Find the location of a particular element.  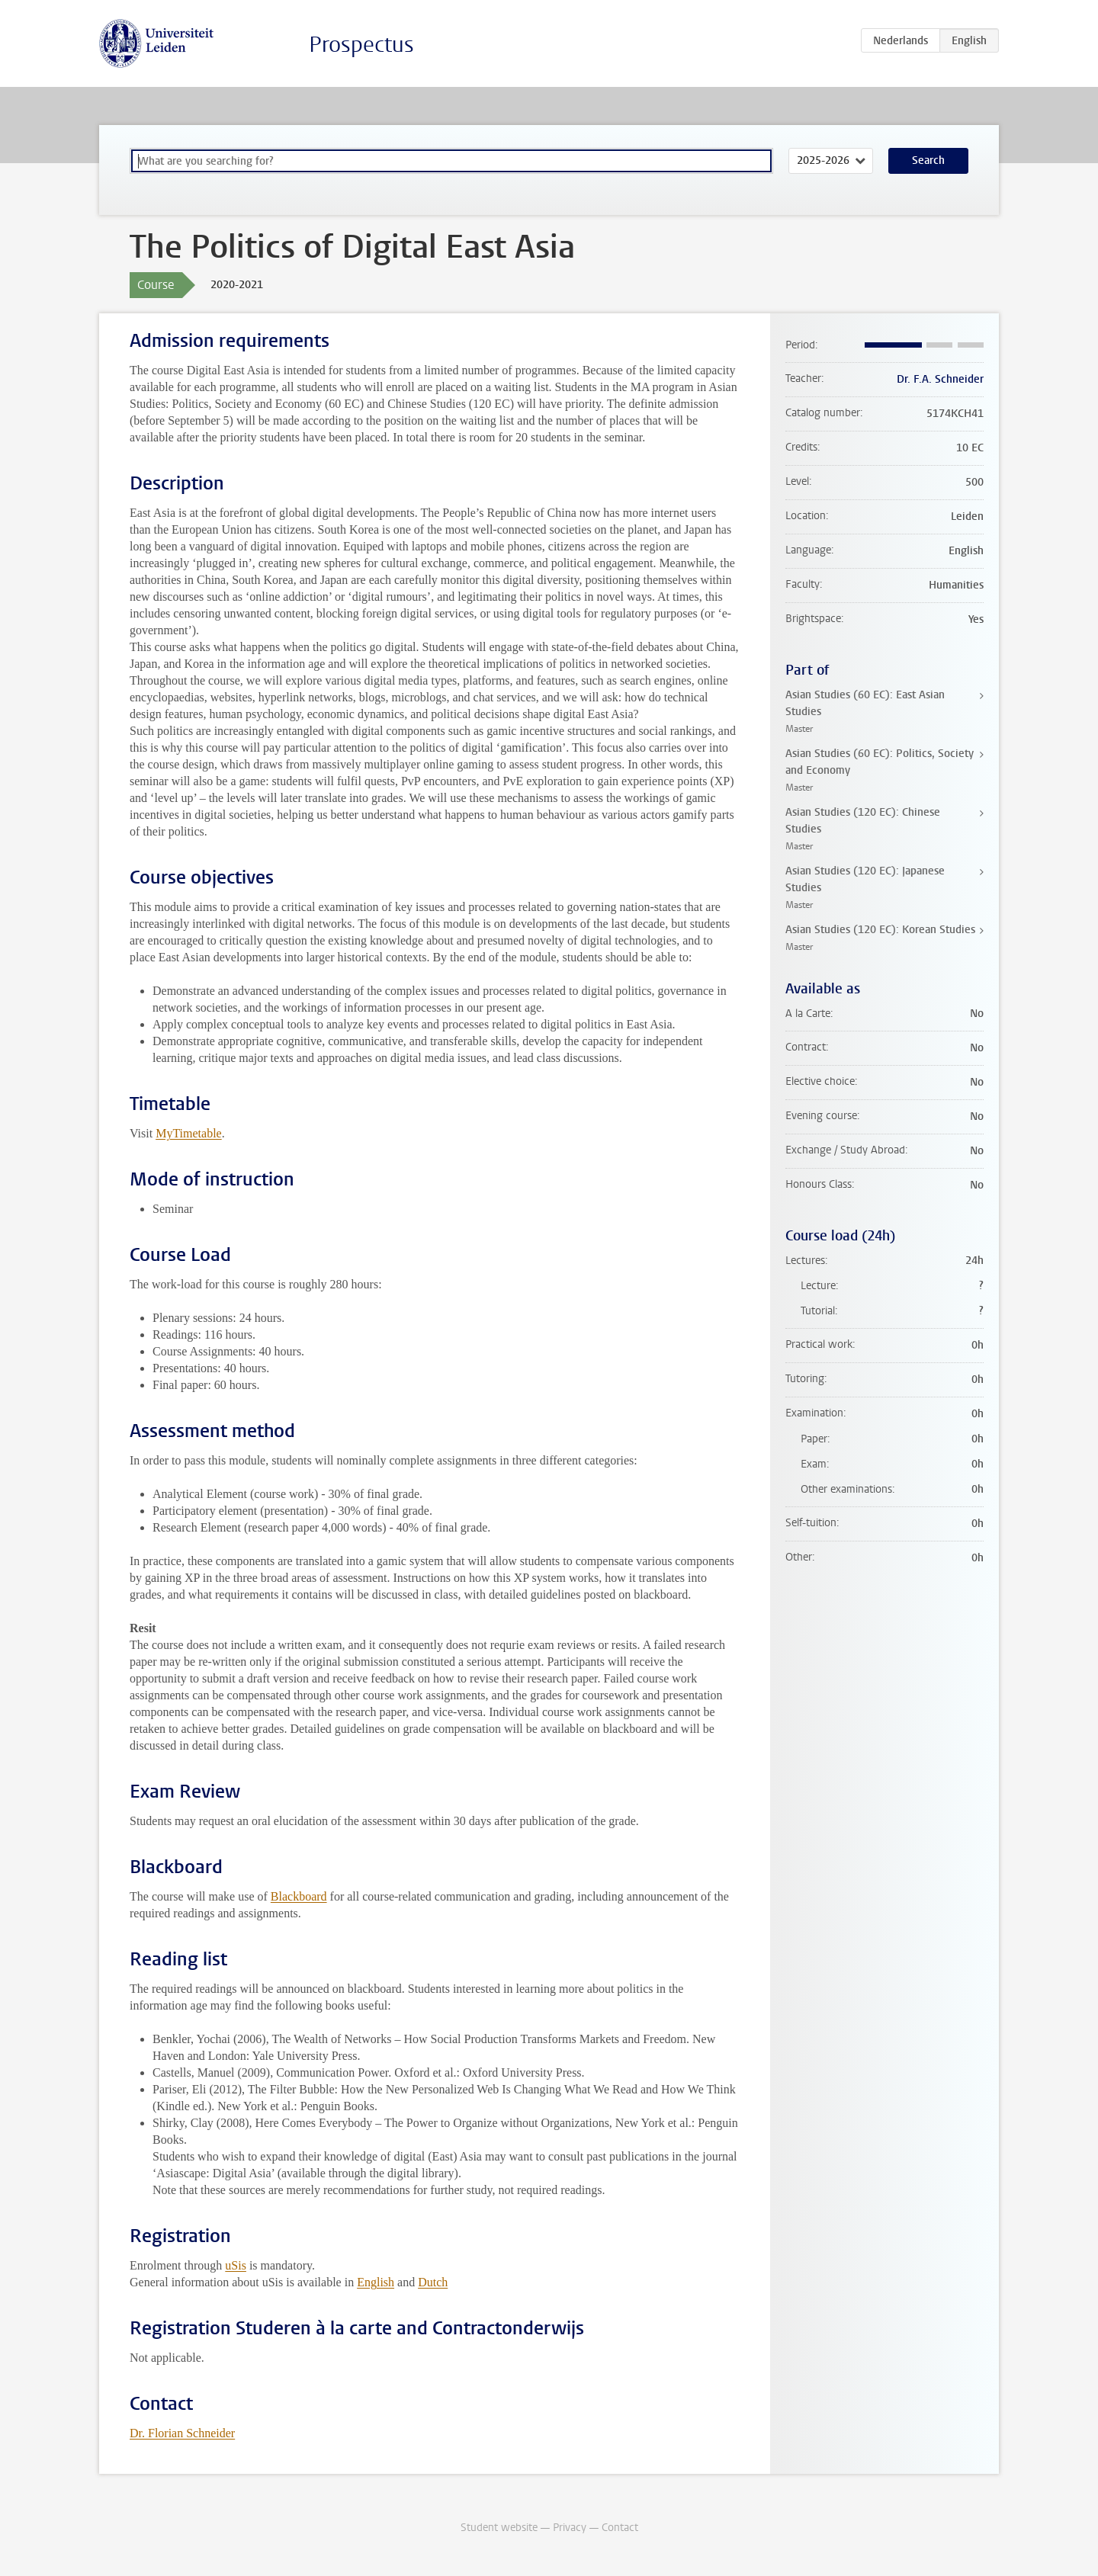

Prospectus is located at coordinates (361, 44).